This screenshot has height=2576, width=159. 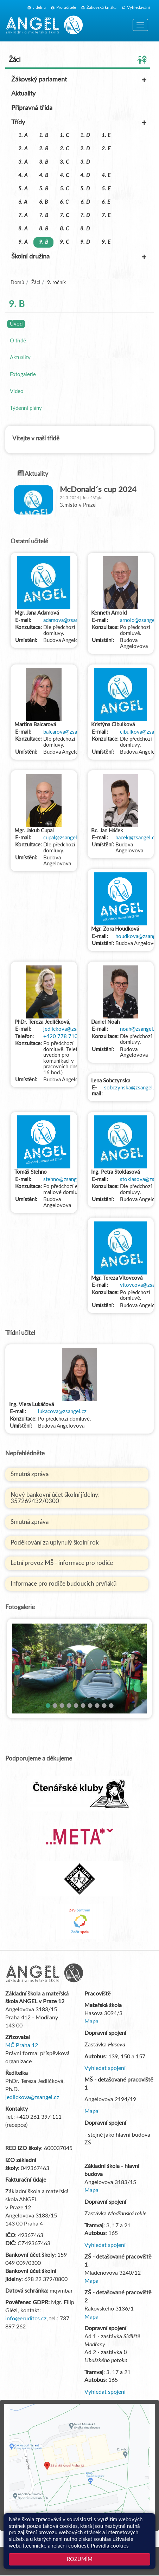 What do you see at coordinates (64, 188) in the screenshot?
I see `5. C` at bounding box center [64, 188].